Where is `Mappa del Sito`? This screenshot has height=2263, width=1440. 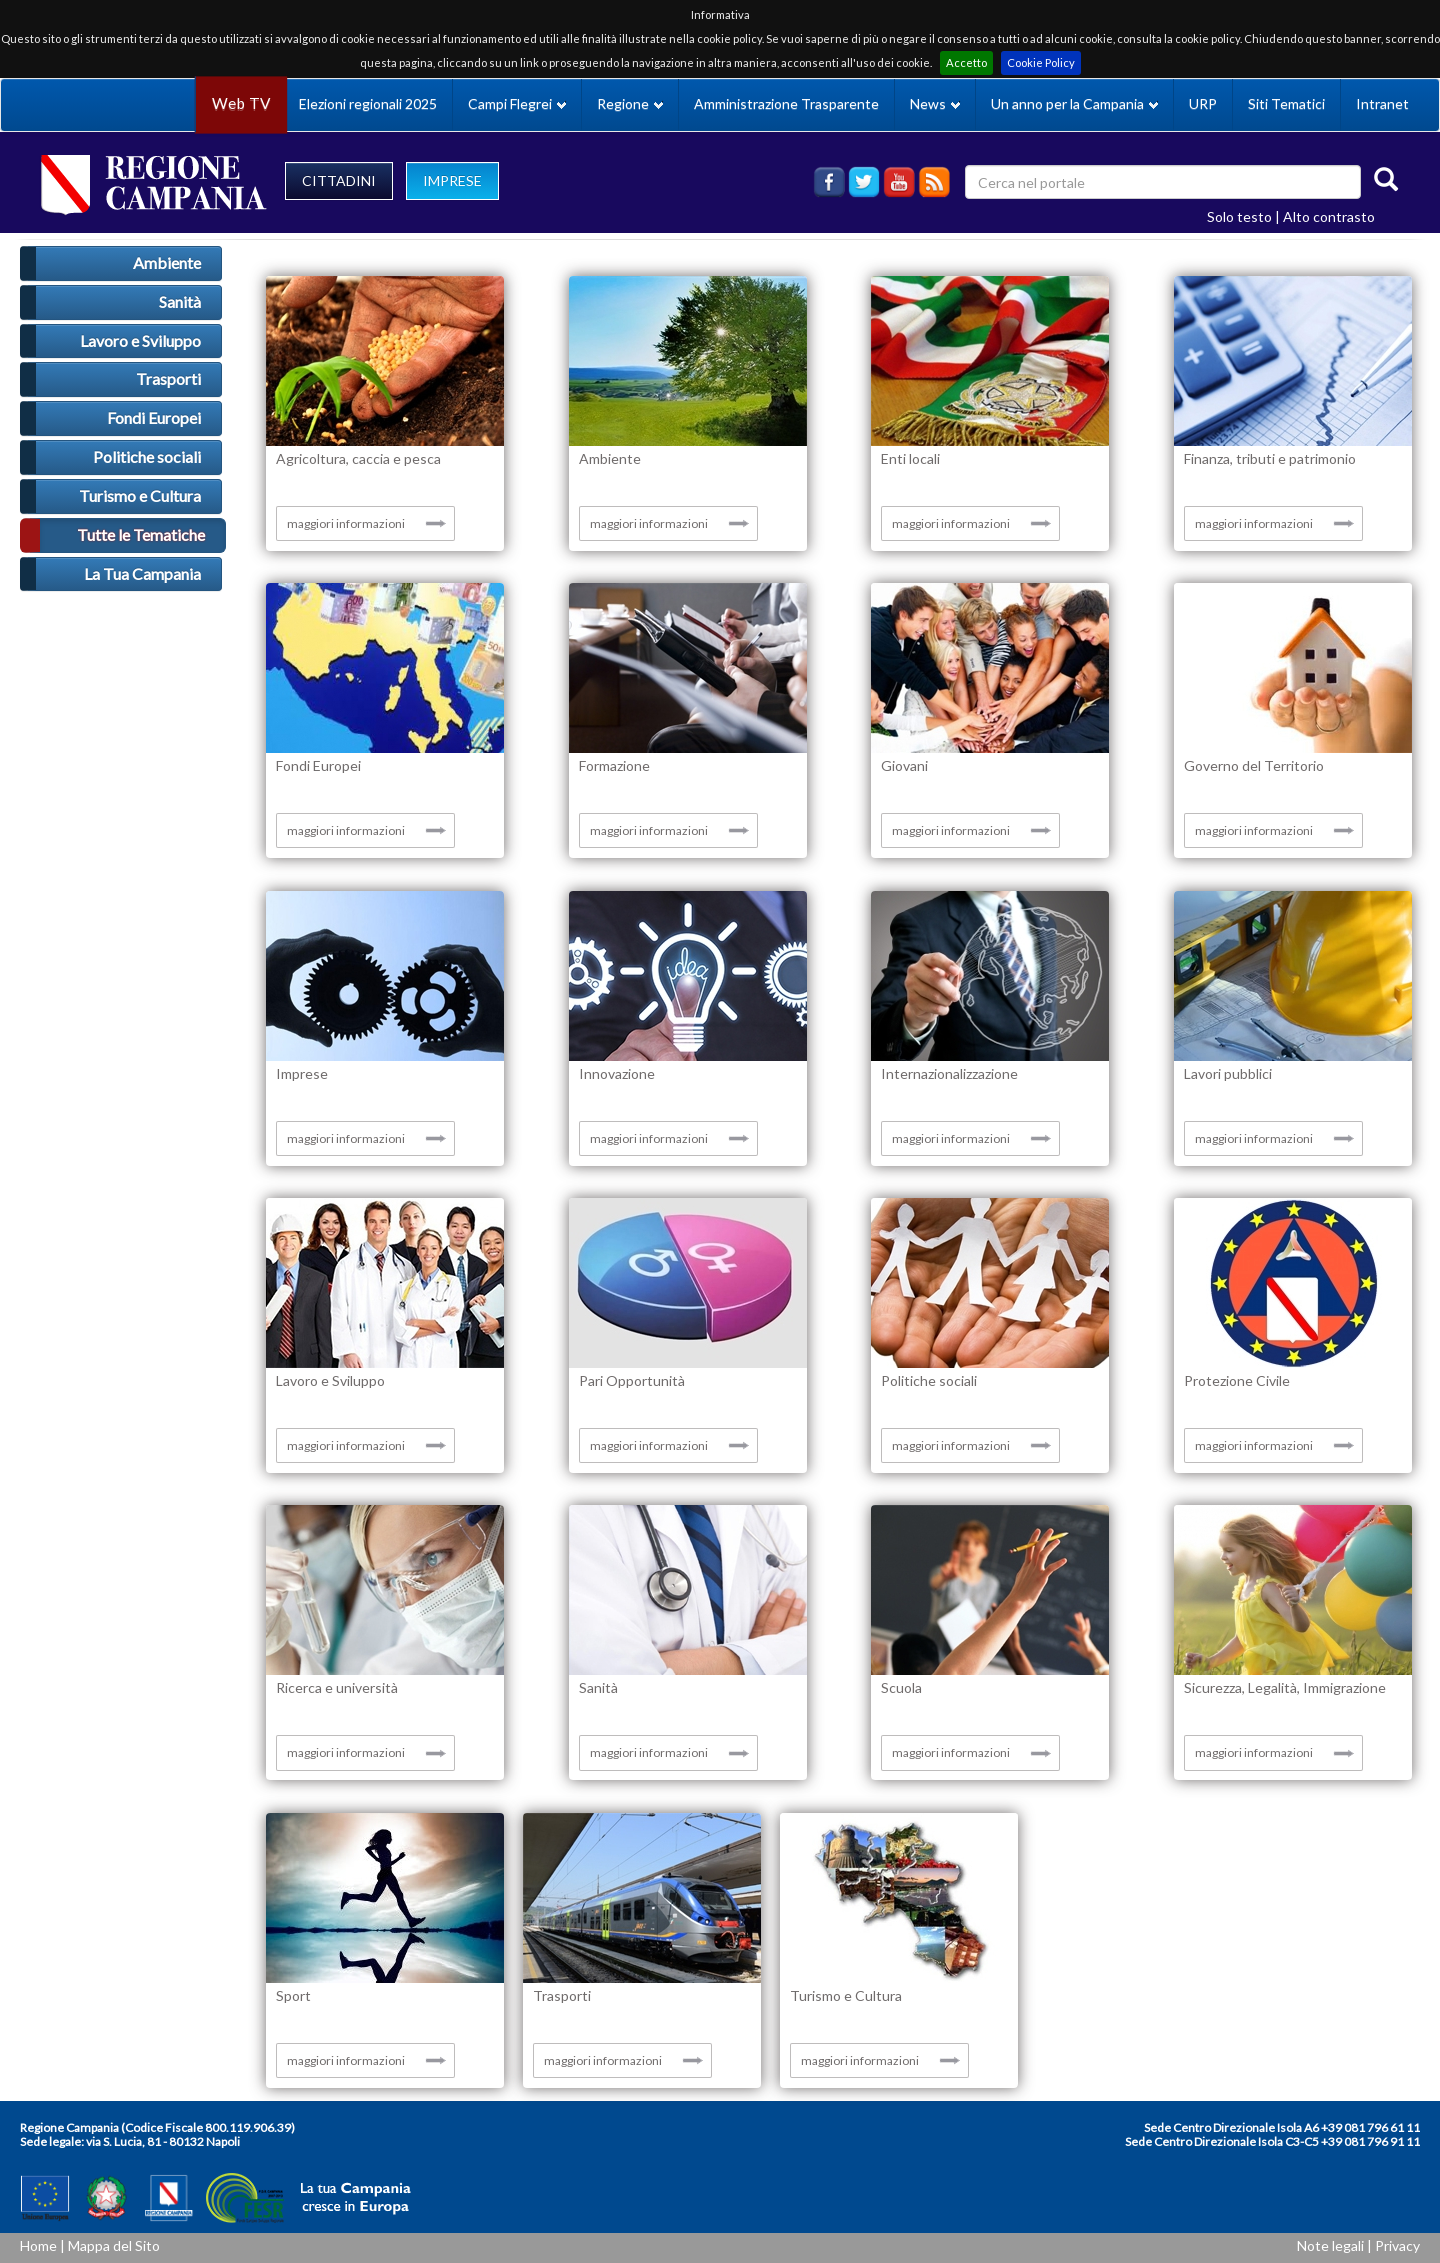 Mappa del Sito is located at coordinates (114, 2245).